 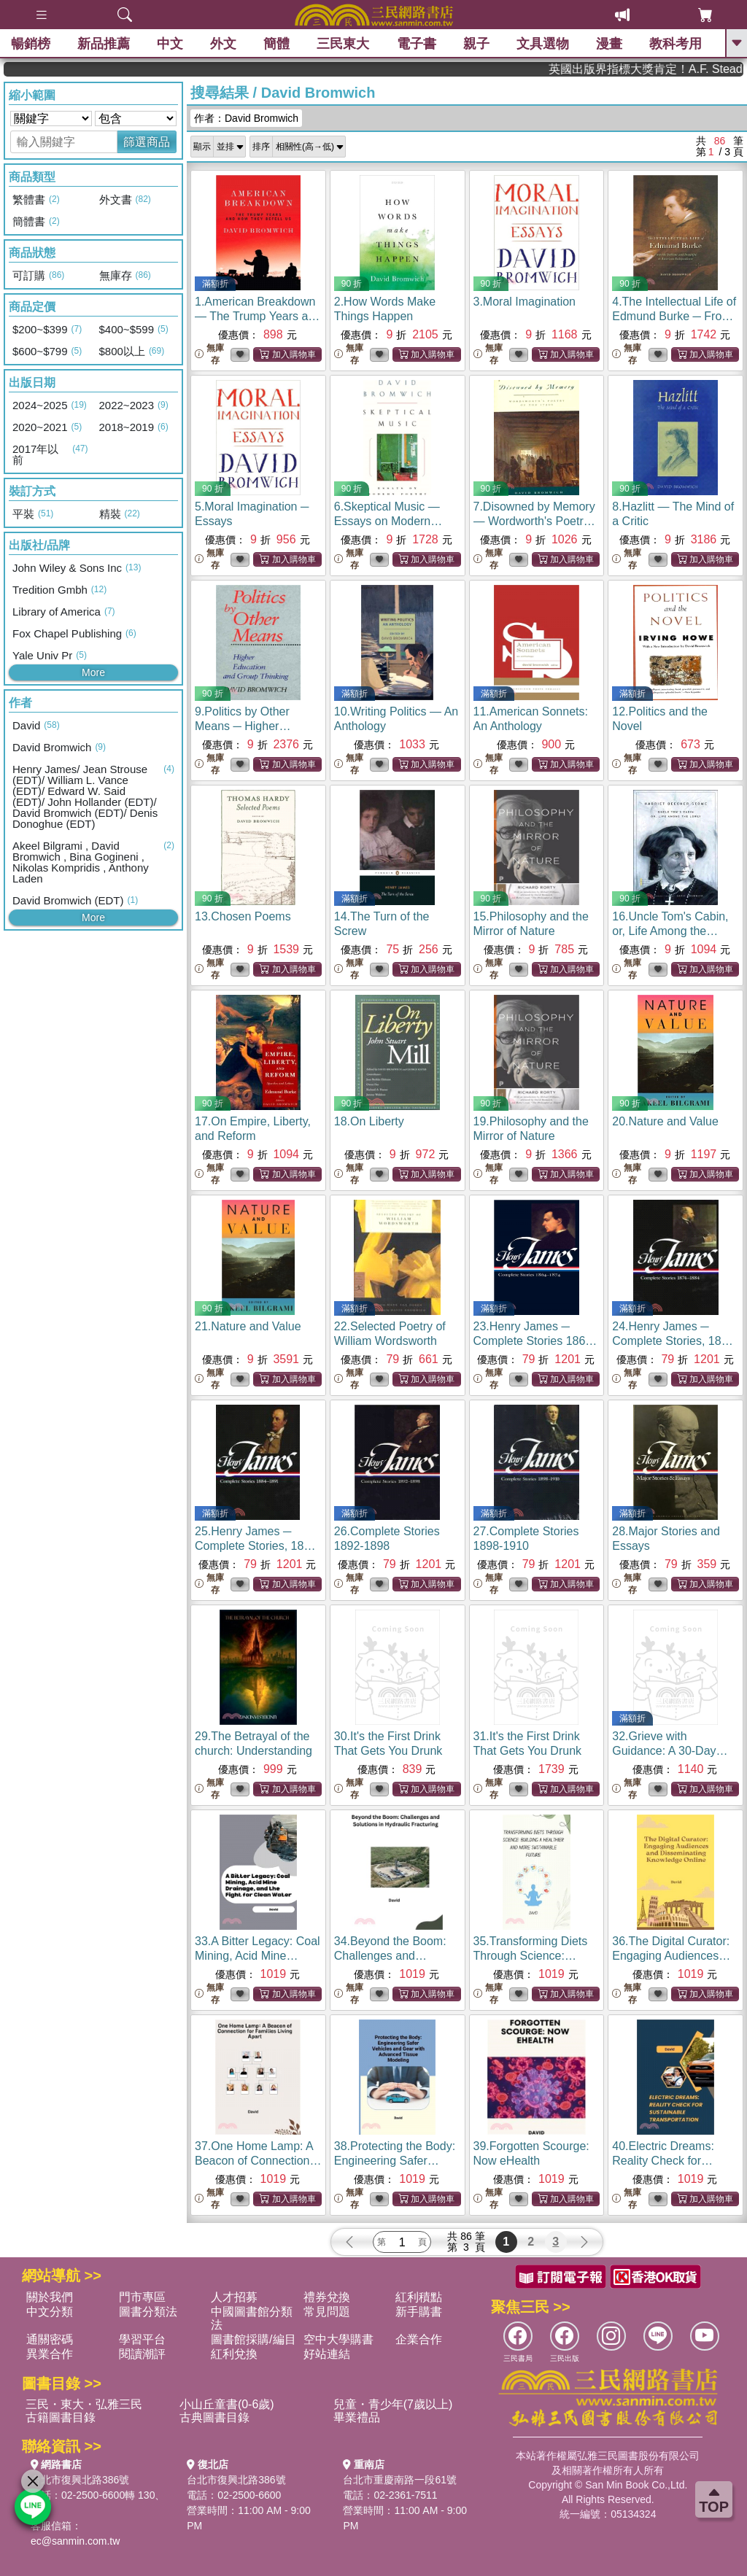 I want to click on 教科考用, so click(x=675, y=43).